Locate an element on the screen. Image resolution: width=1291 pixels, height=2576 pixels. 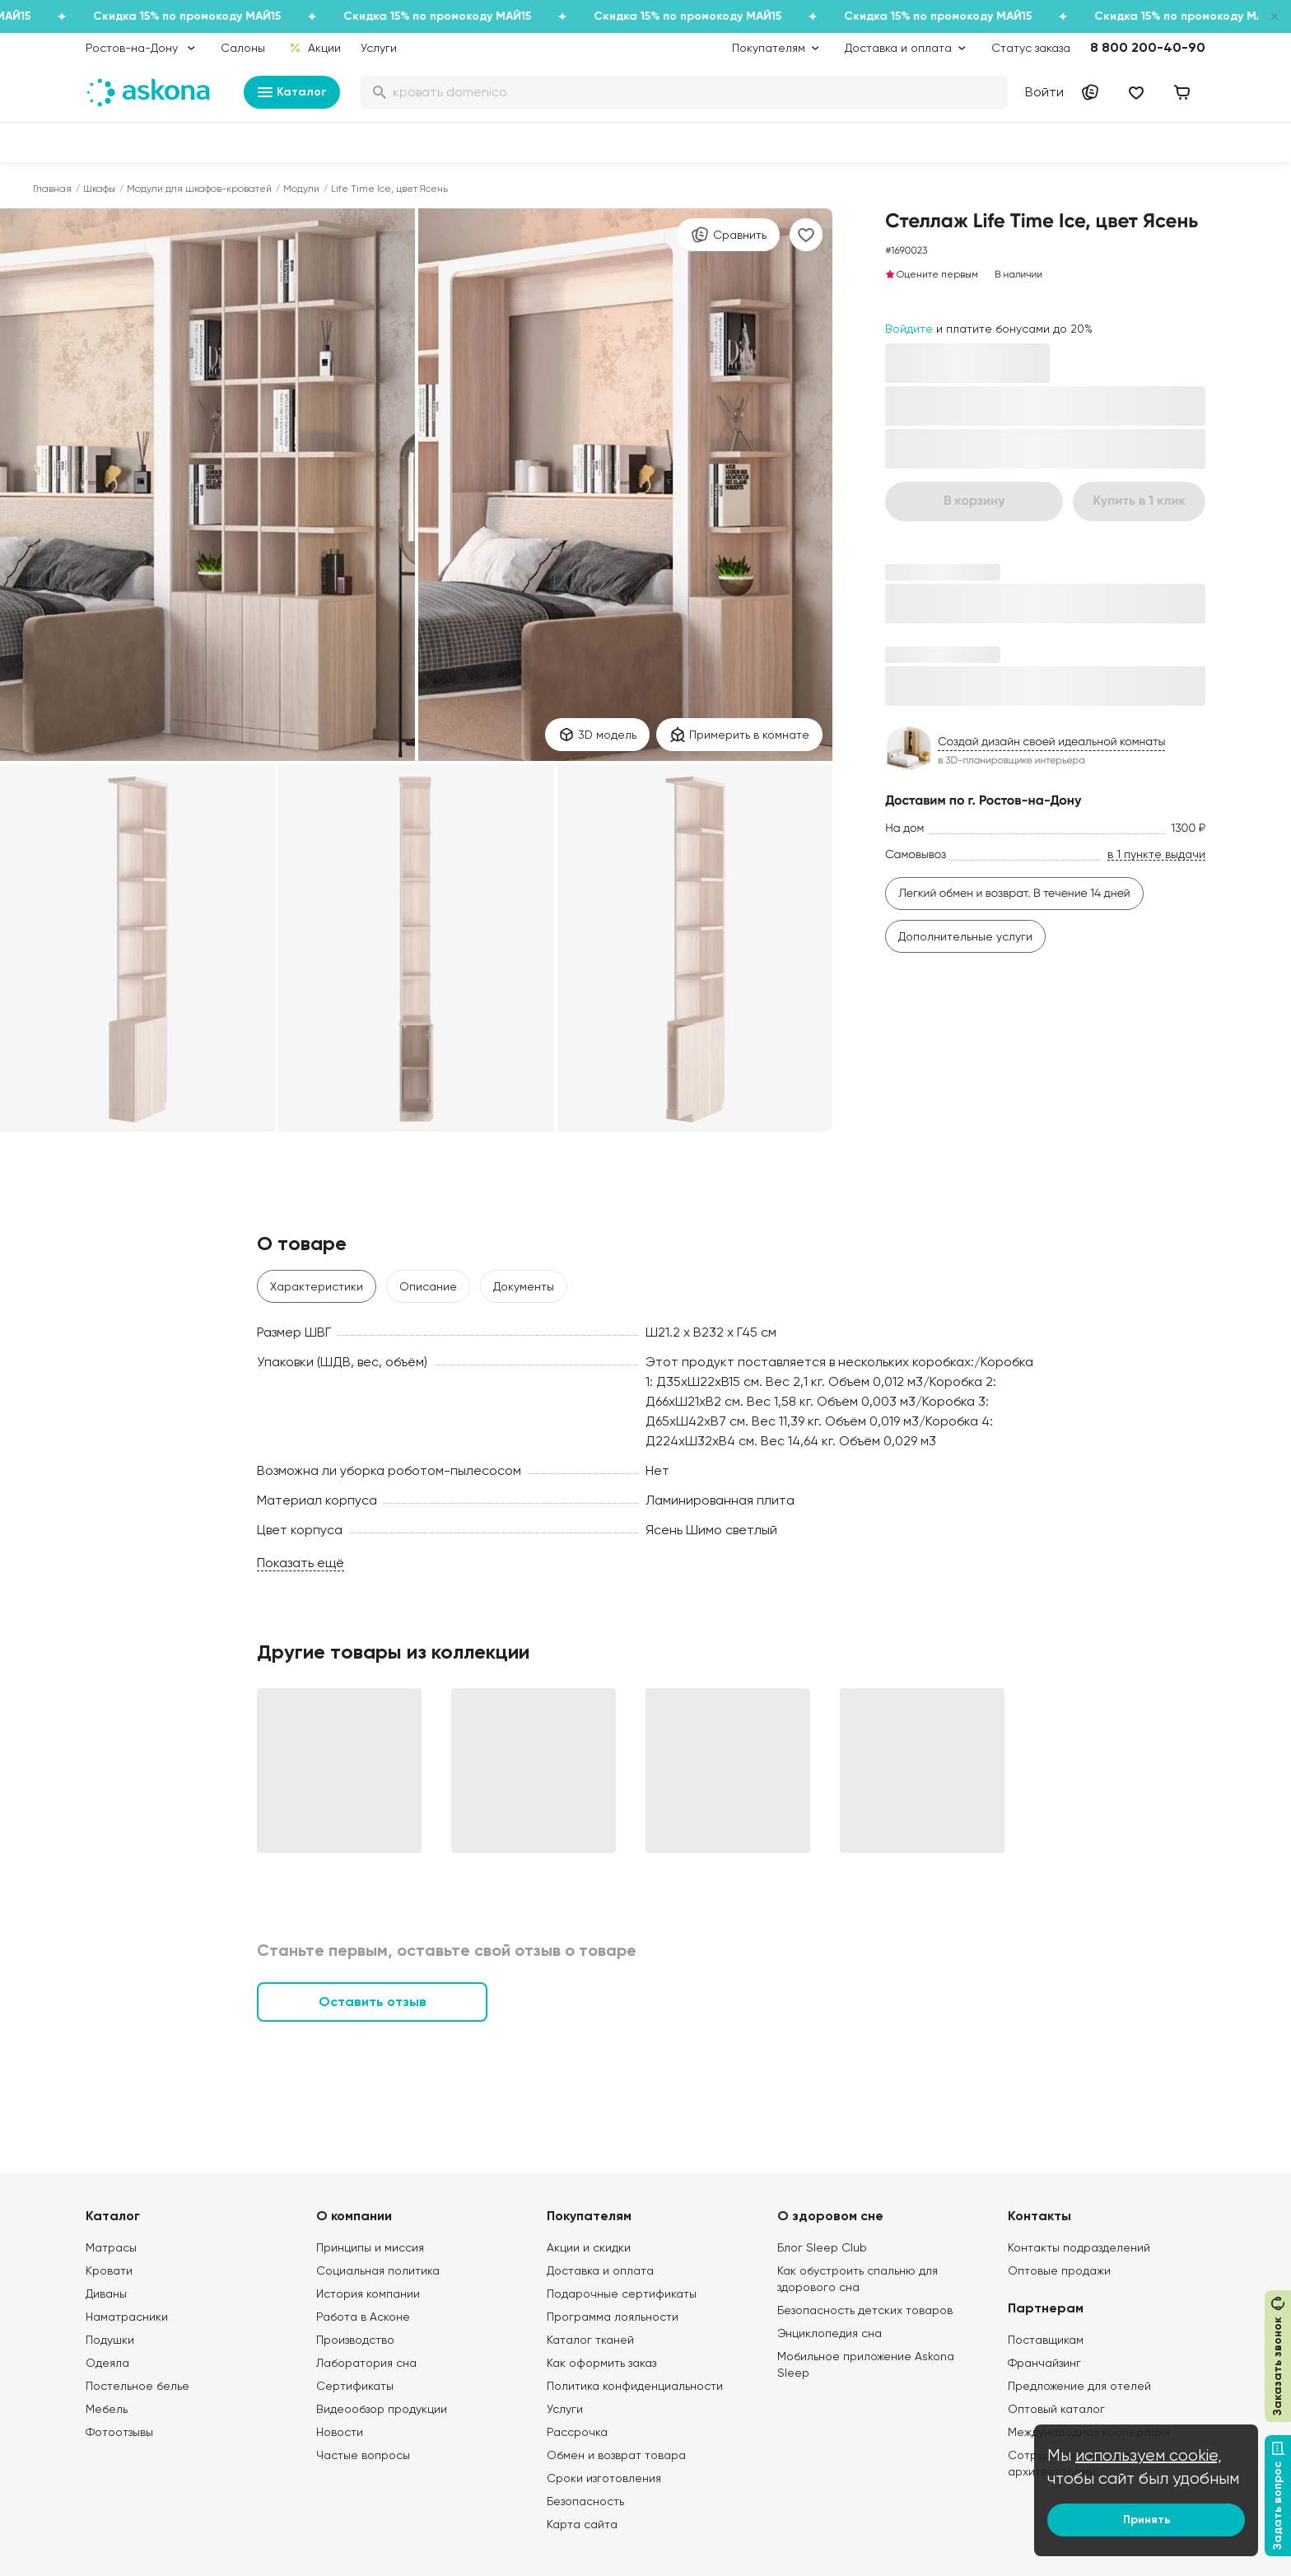
Оцените первым is located at coordinates (931, 274).